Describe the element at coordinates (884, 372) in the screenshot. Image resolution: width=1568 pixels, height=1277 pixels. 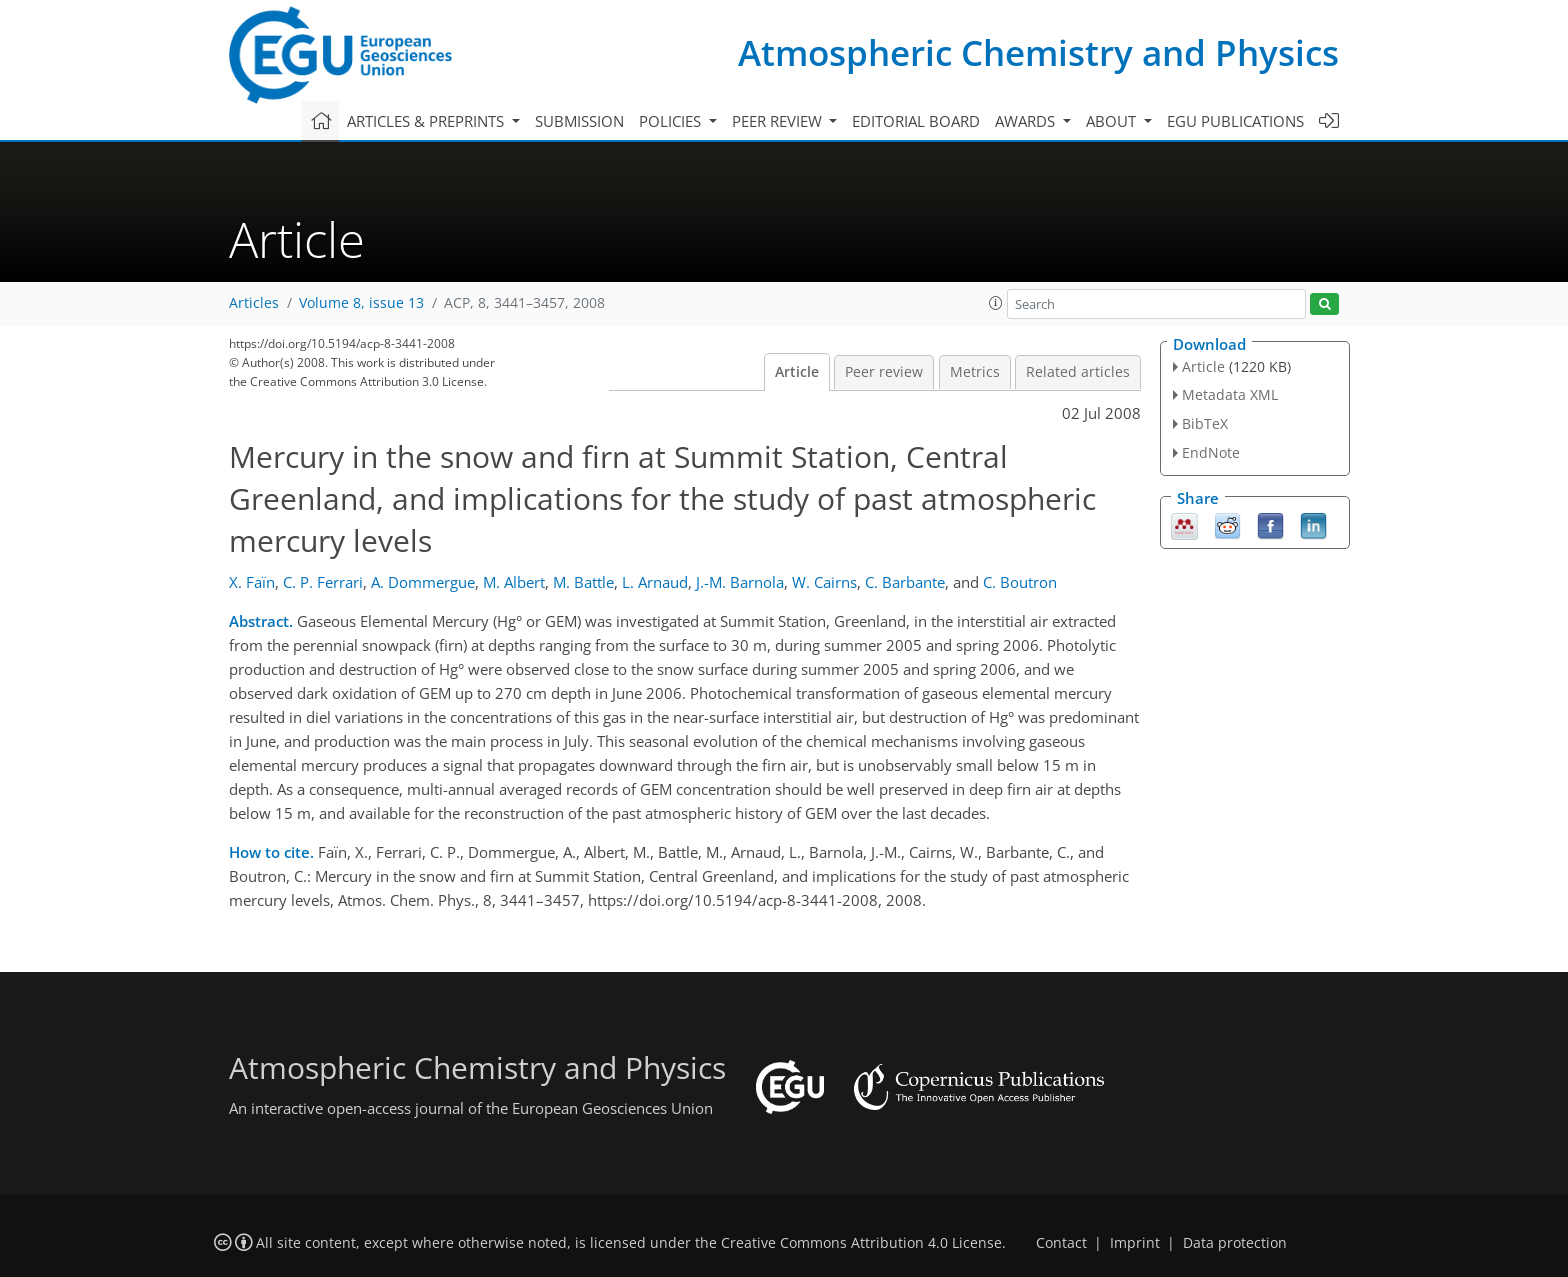
I see `Peer review` at that location.